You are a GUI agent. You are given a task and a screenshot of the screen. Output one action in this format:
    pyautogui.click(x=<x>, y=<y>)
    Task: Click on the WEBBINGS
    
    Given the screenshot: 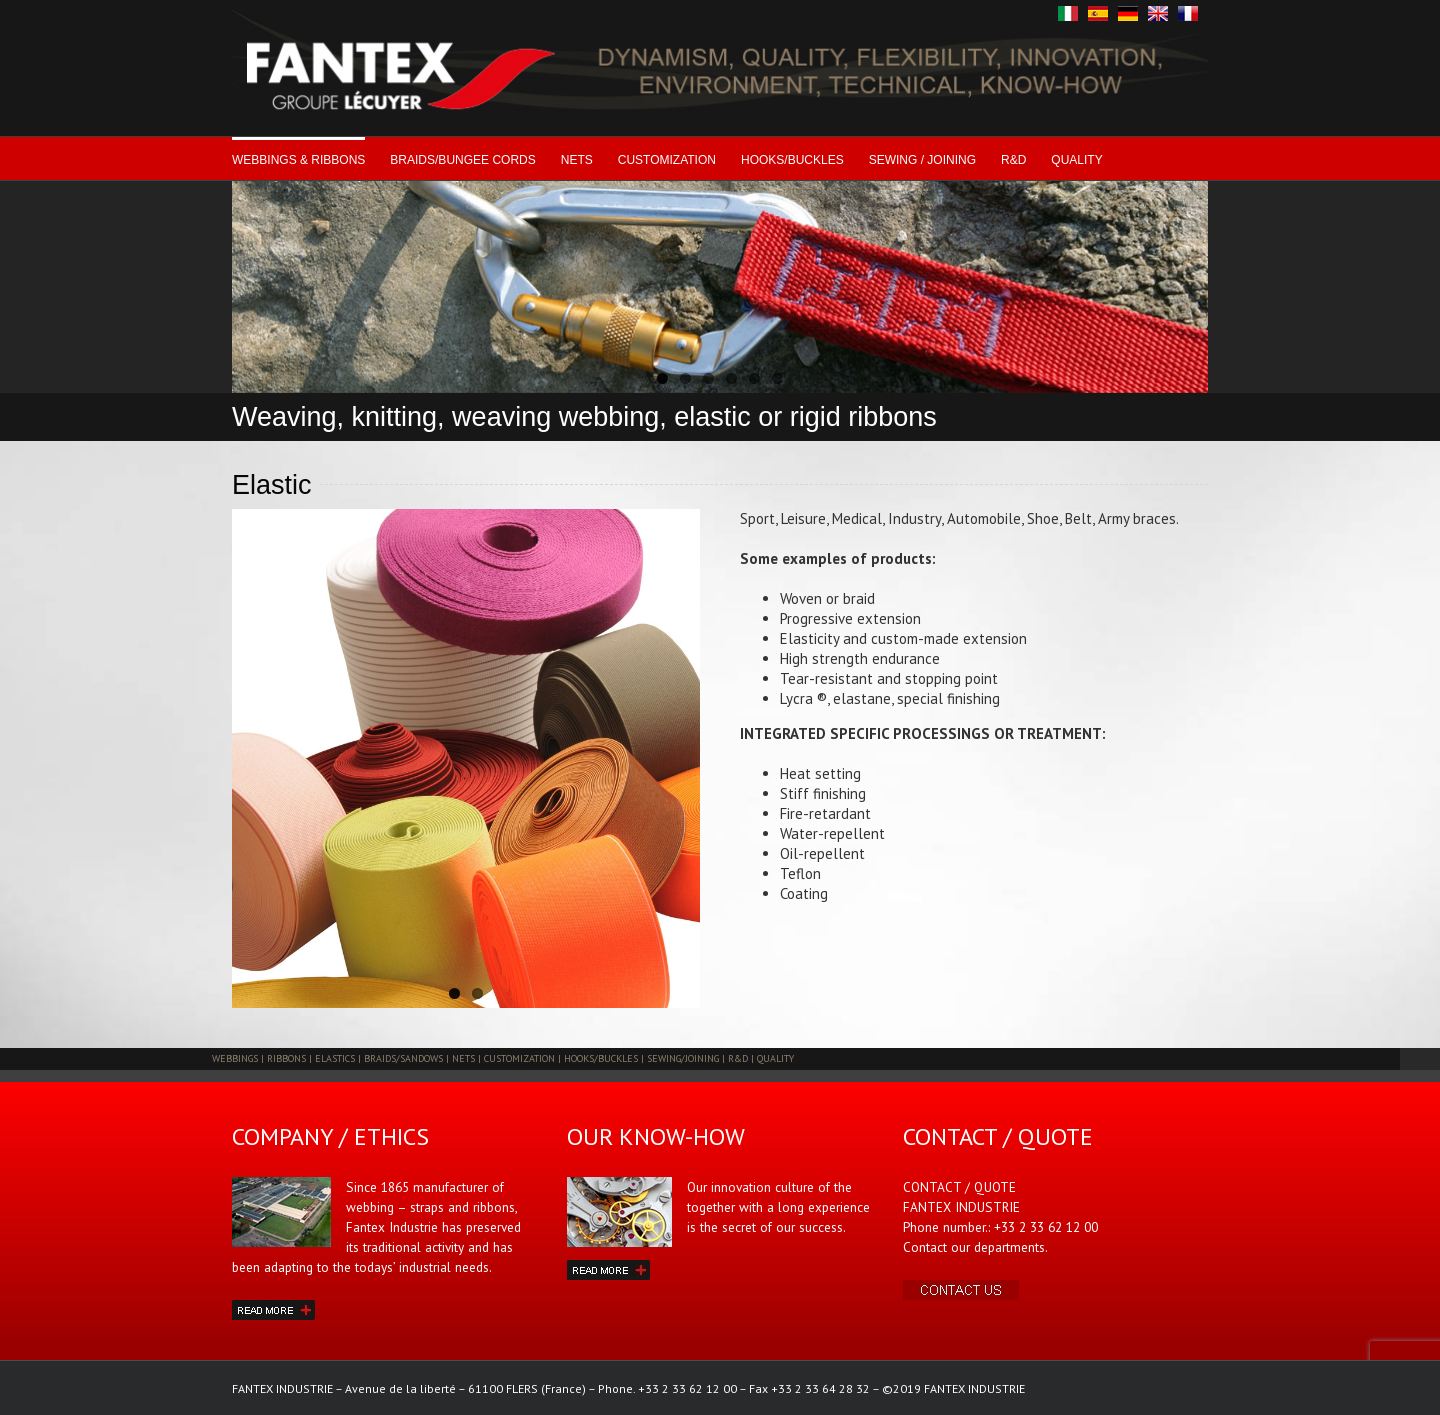 What is the action you would take?
    pyautogui.click(x=235, y=1058)
    